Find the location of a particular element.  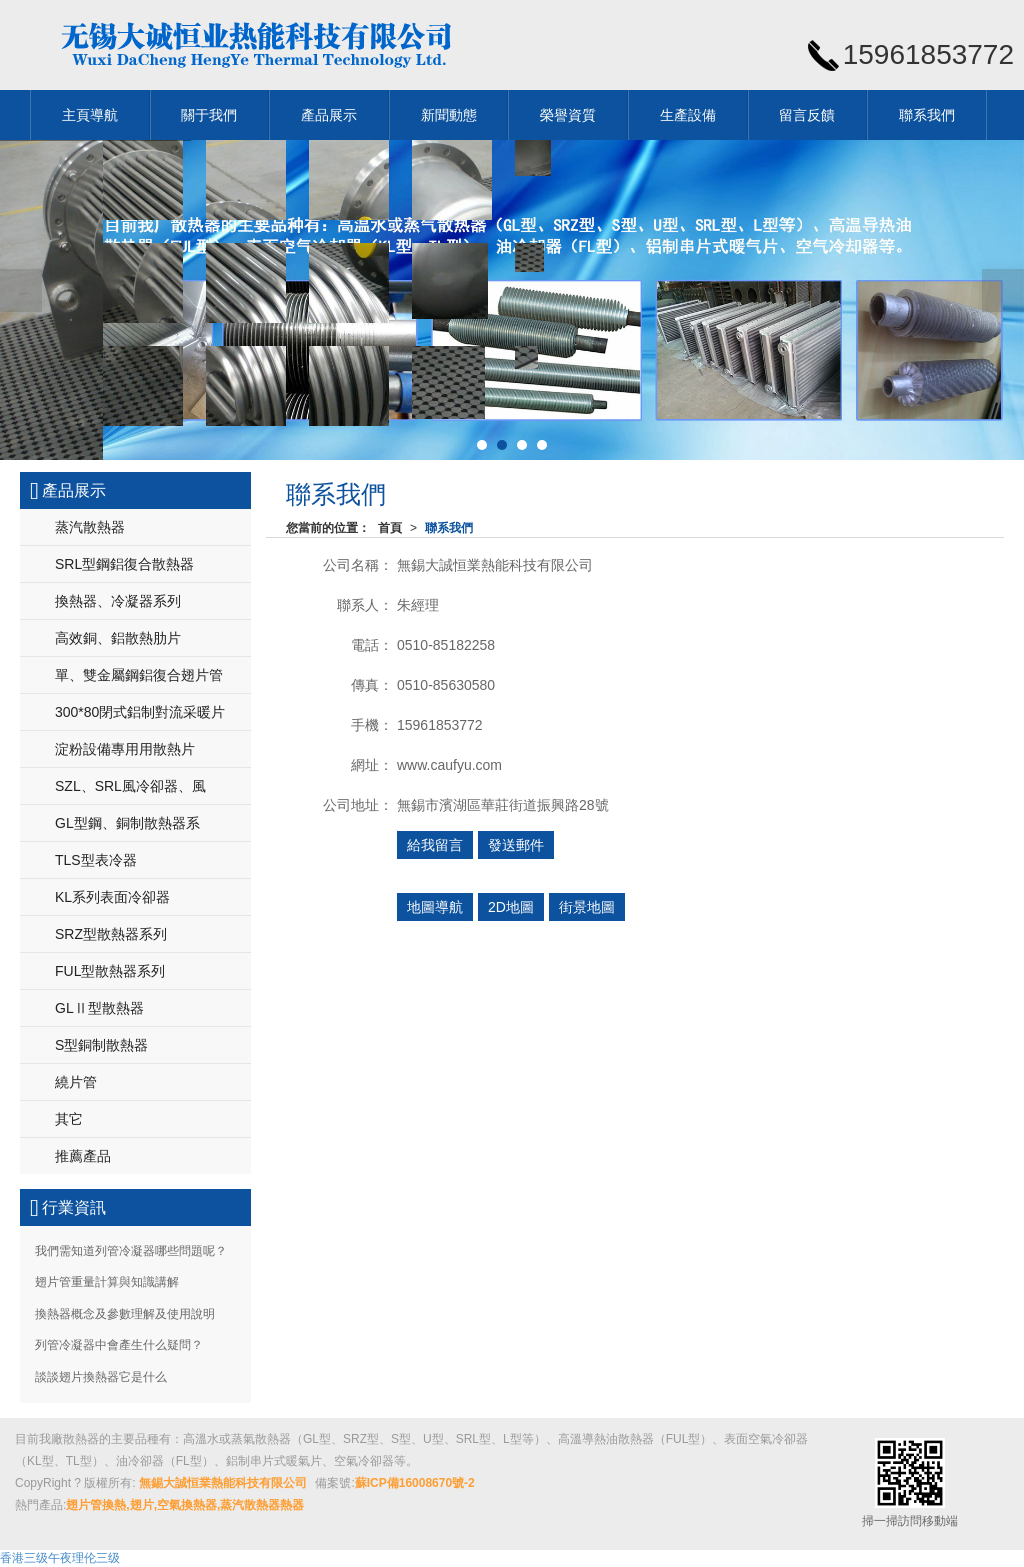

SRL型鋼鋁復合散熱器 is located at coordinates (124, 564).